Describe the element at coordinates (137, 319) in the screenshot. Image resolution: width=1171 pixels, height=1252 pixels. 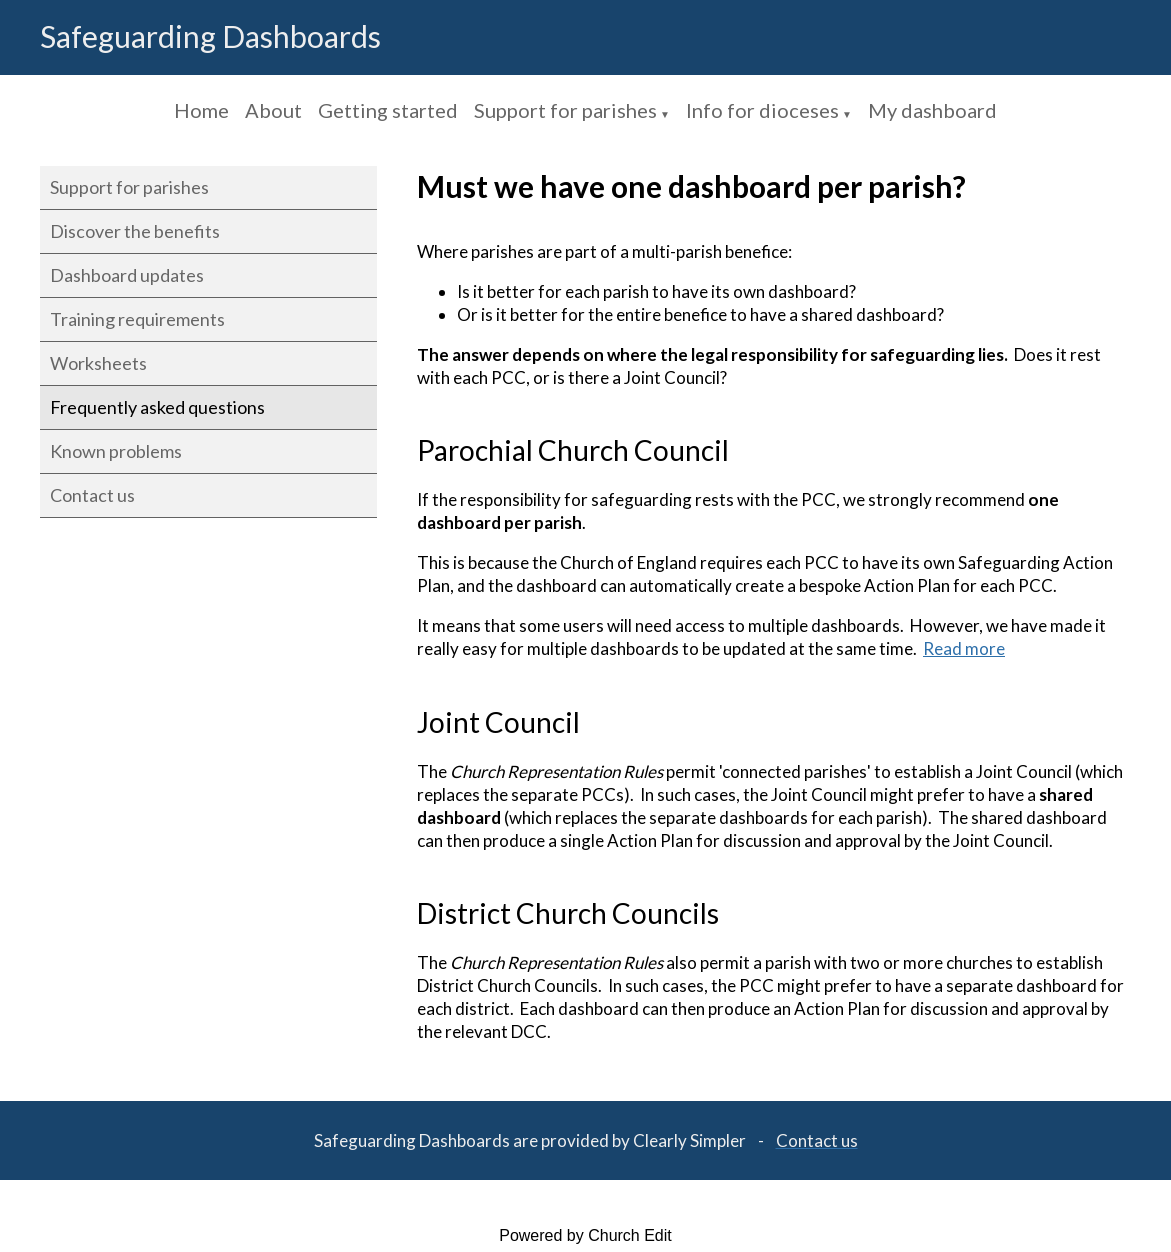
I see `Training requirements` at that location.